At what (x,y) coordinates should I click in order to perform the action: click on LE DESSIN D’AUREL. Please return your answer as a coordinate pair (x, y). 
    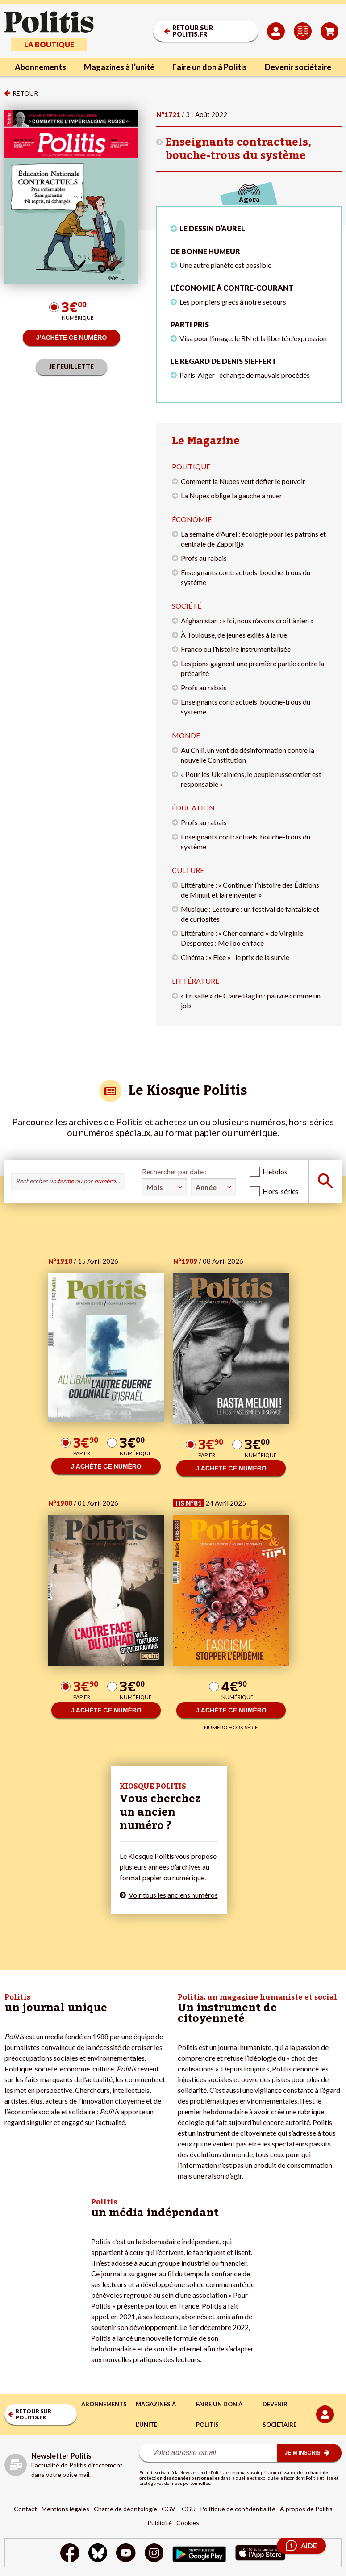
    Looking at the image, I should click on (212, 228).